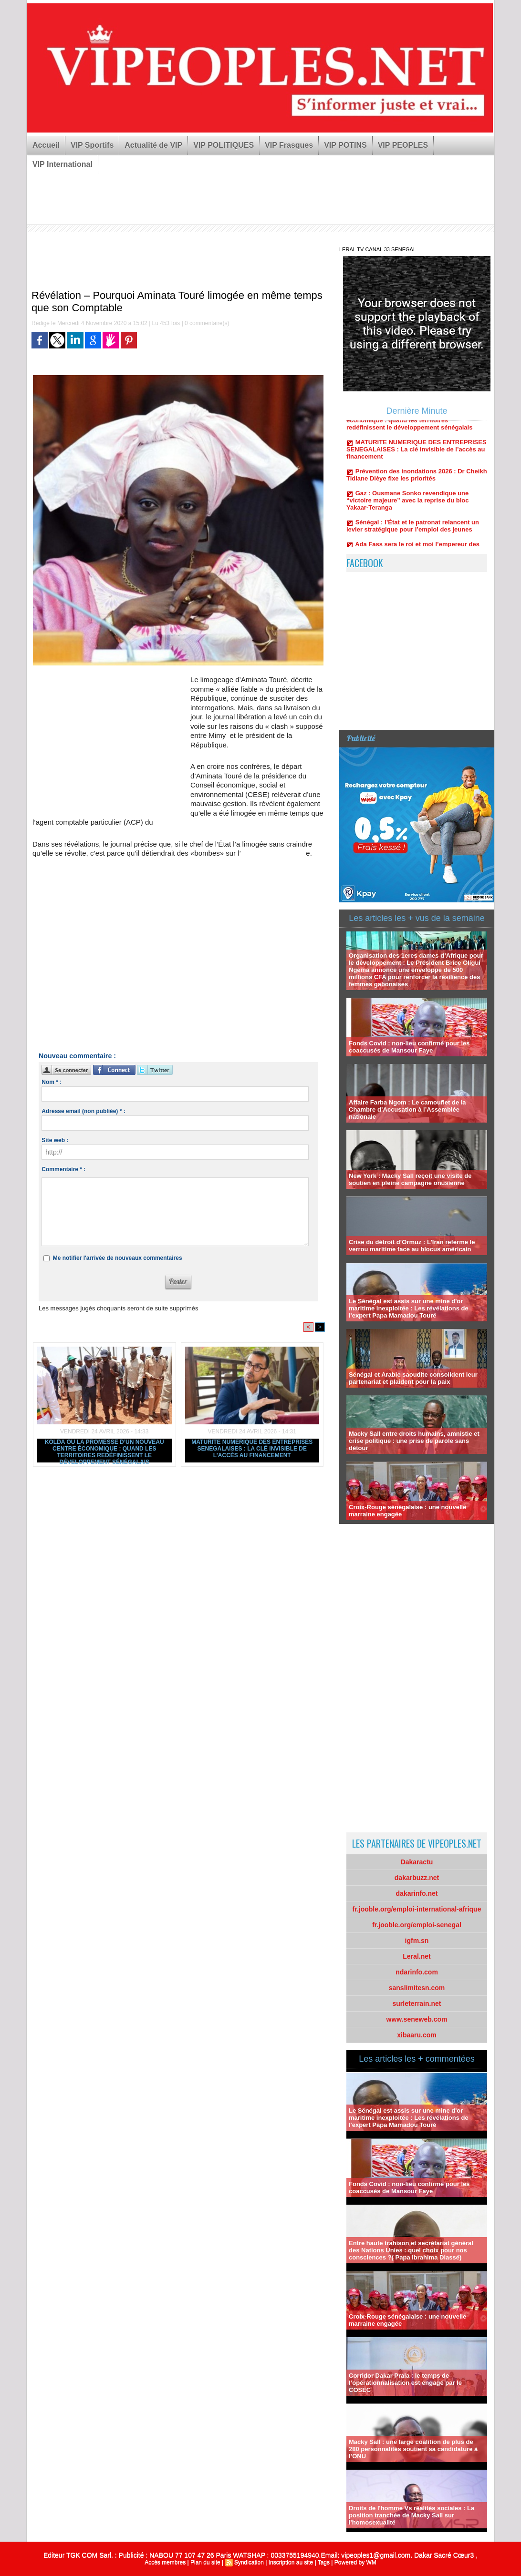 The height and width of the screenshot is (2576, 521). What do you see at coordinates (403, 145) in the screenshot?
I see `VIP PEOPLES` at bounding box center [403, 145].